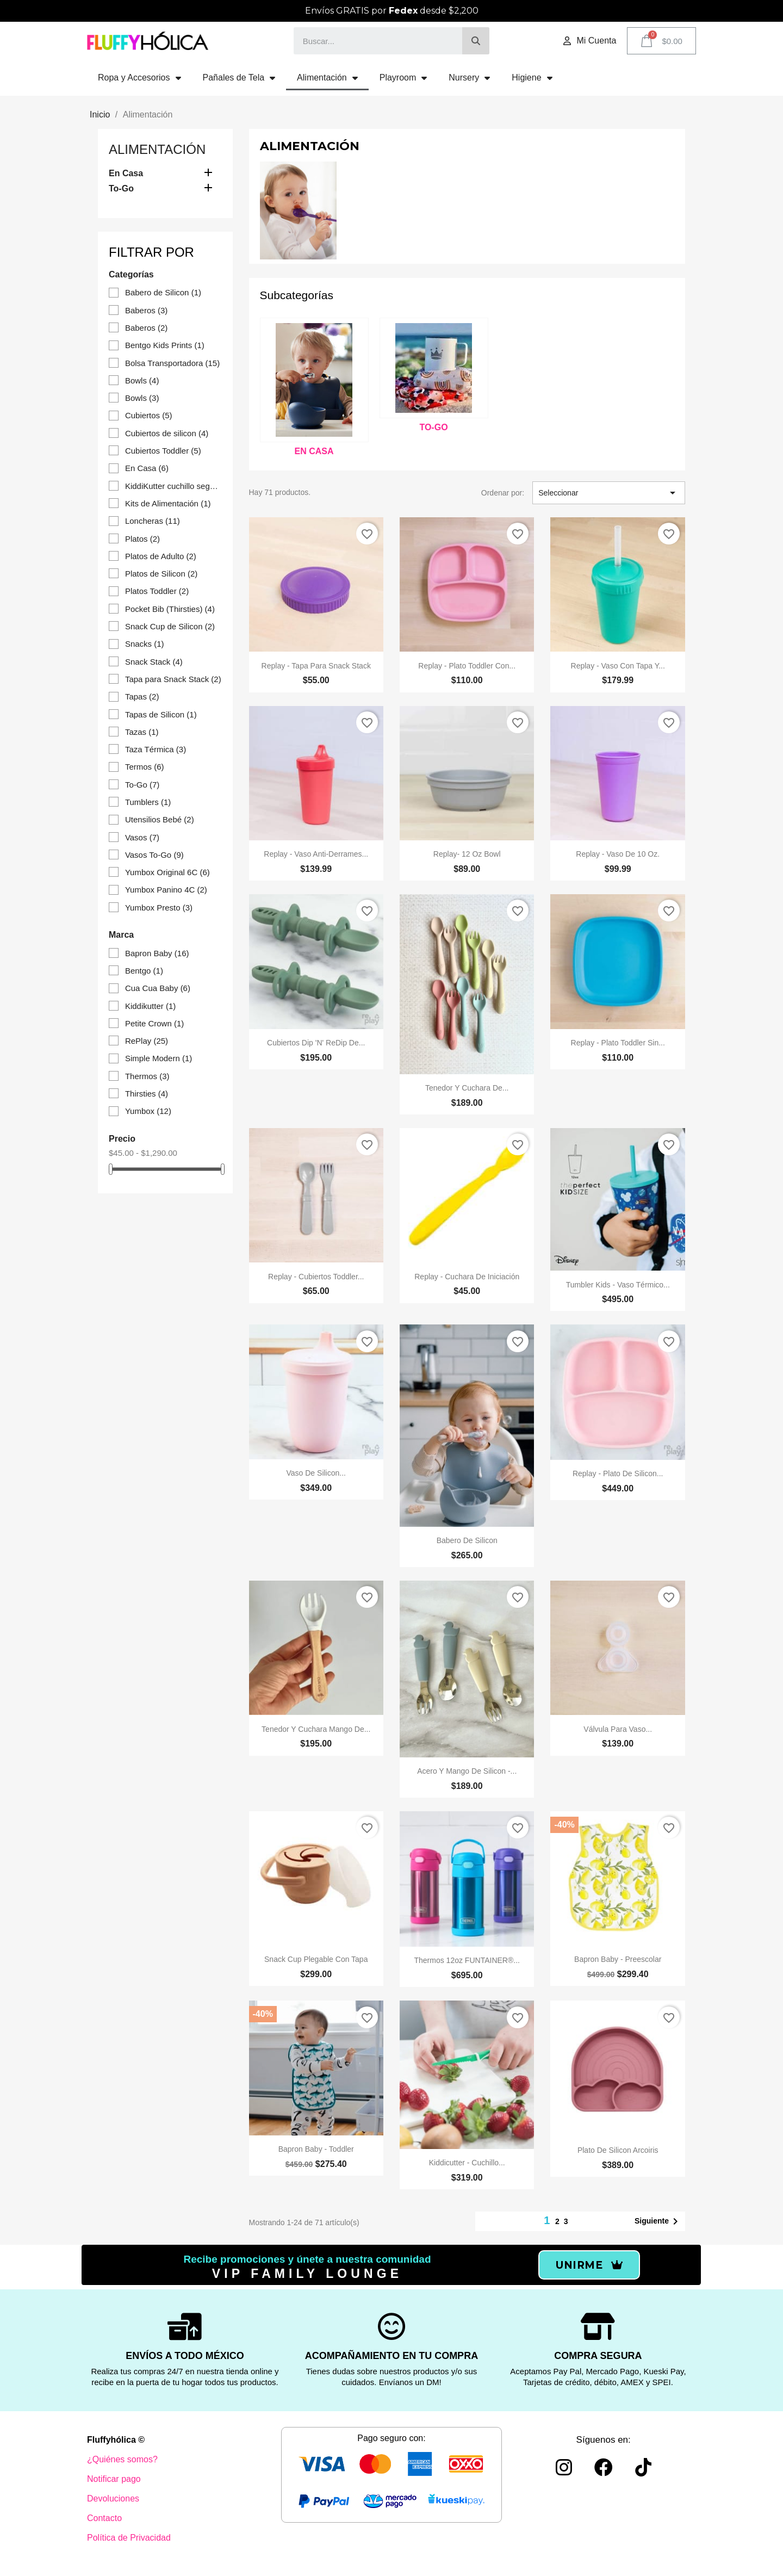 The width and height of the screenshot is (783, 2576). What do you see at coordinates (142, 538) in the screenshot?
I see `Platos` at bounding box center [142, 538].